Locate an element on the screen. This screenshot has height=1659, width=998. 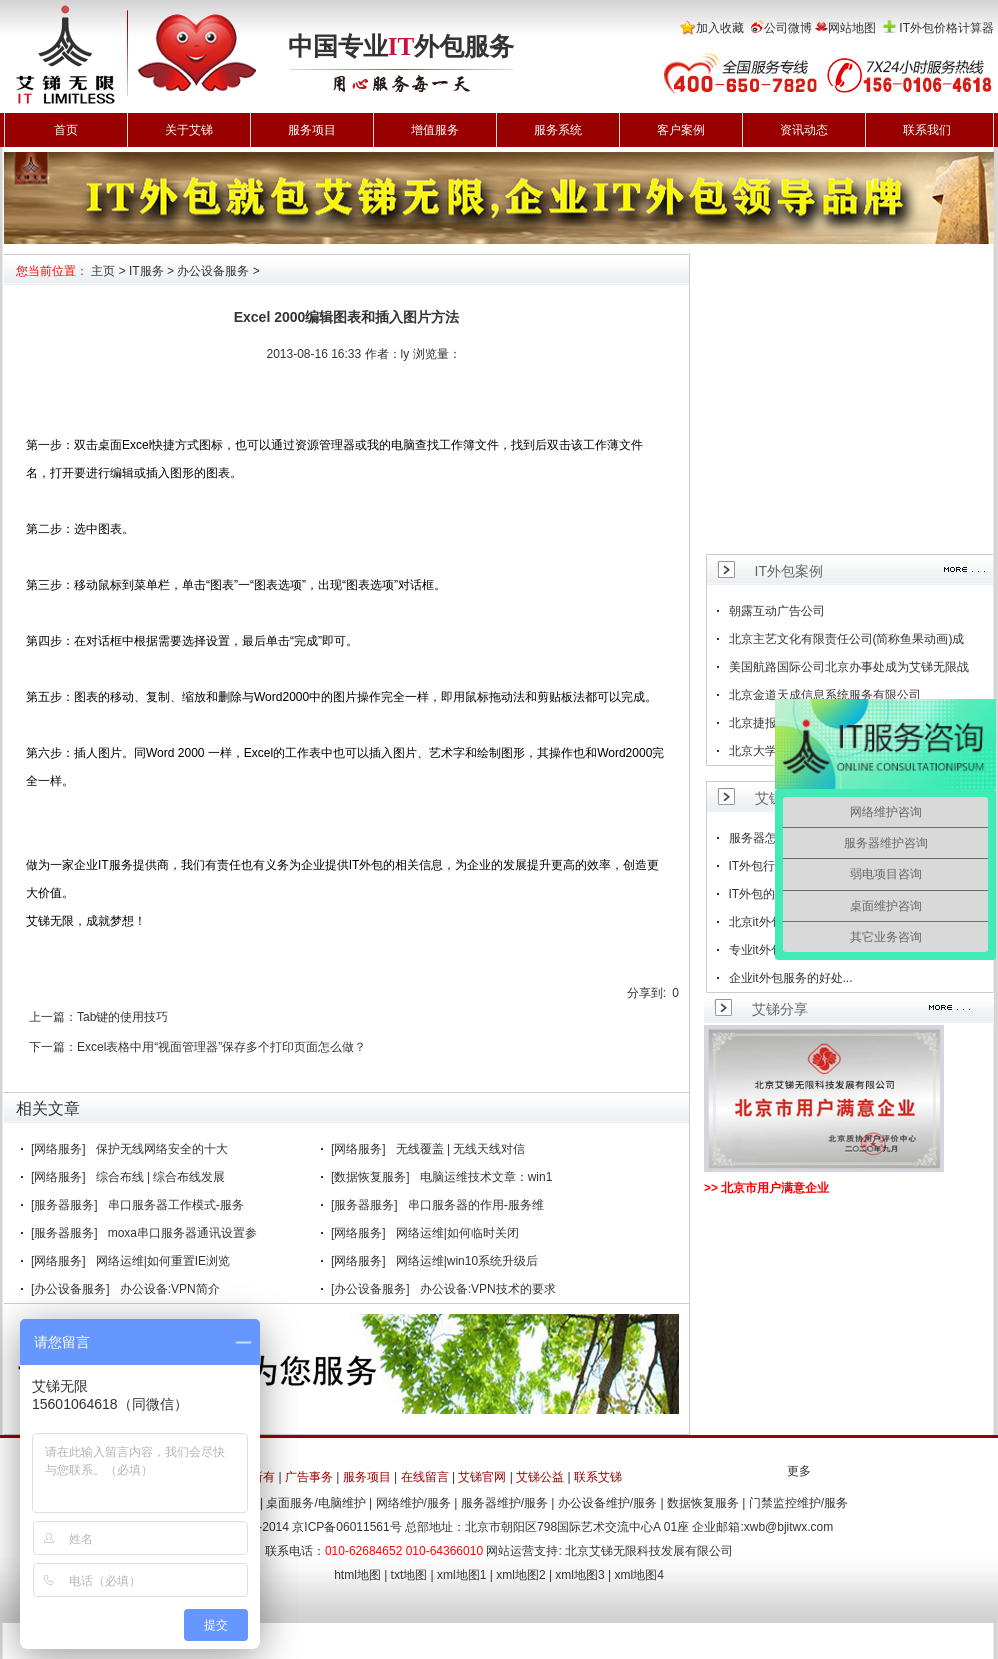
IT服务 is located at coordinates (146, 271).